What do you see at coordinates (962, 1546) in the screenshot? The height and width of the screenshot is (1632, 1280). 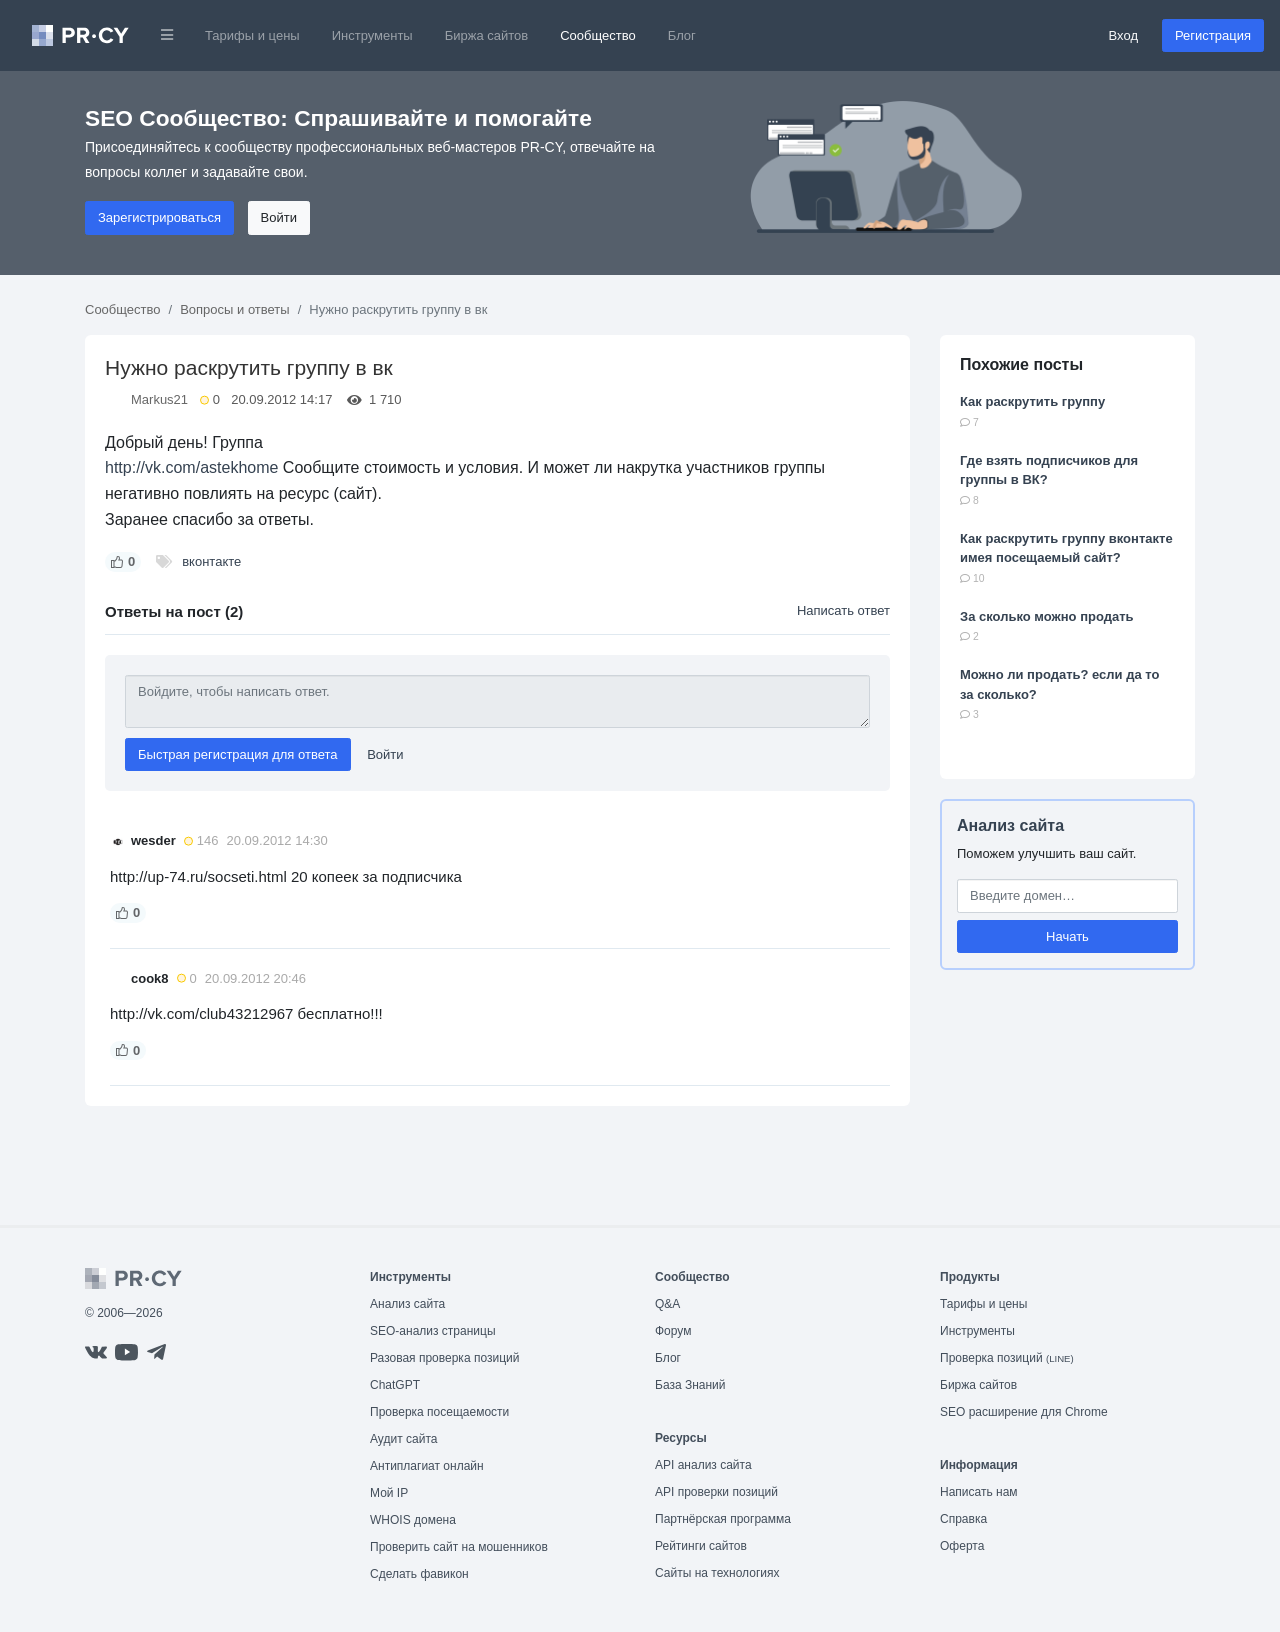 I see `Оферта` at bounding box center [962, 1546].